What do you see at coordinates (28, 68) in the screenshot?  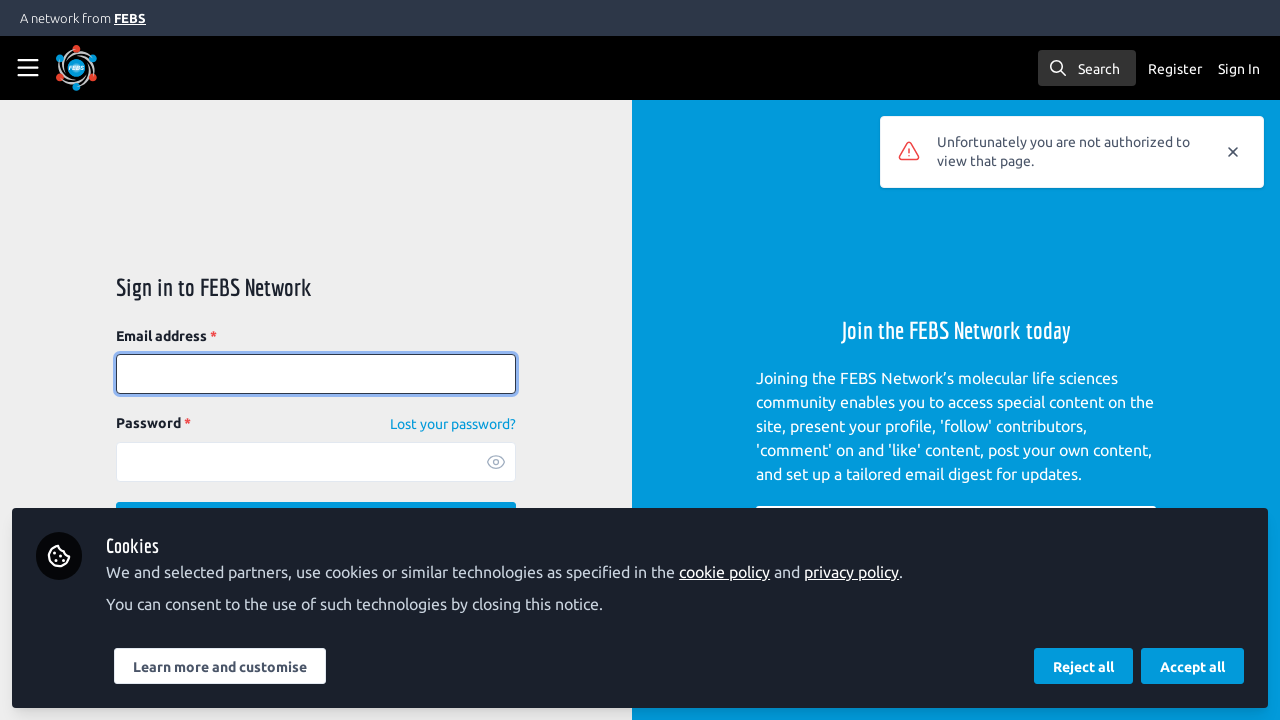 I see `[Toggle universal sidebar]` at bounding box center [28, 68].